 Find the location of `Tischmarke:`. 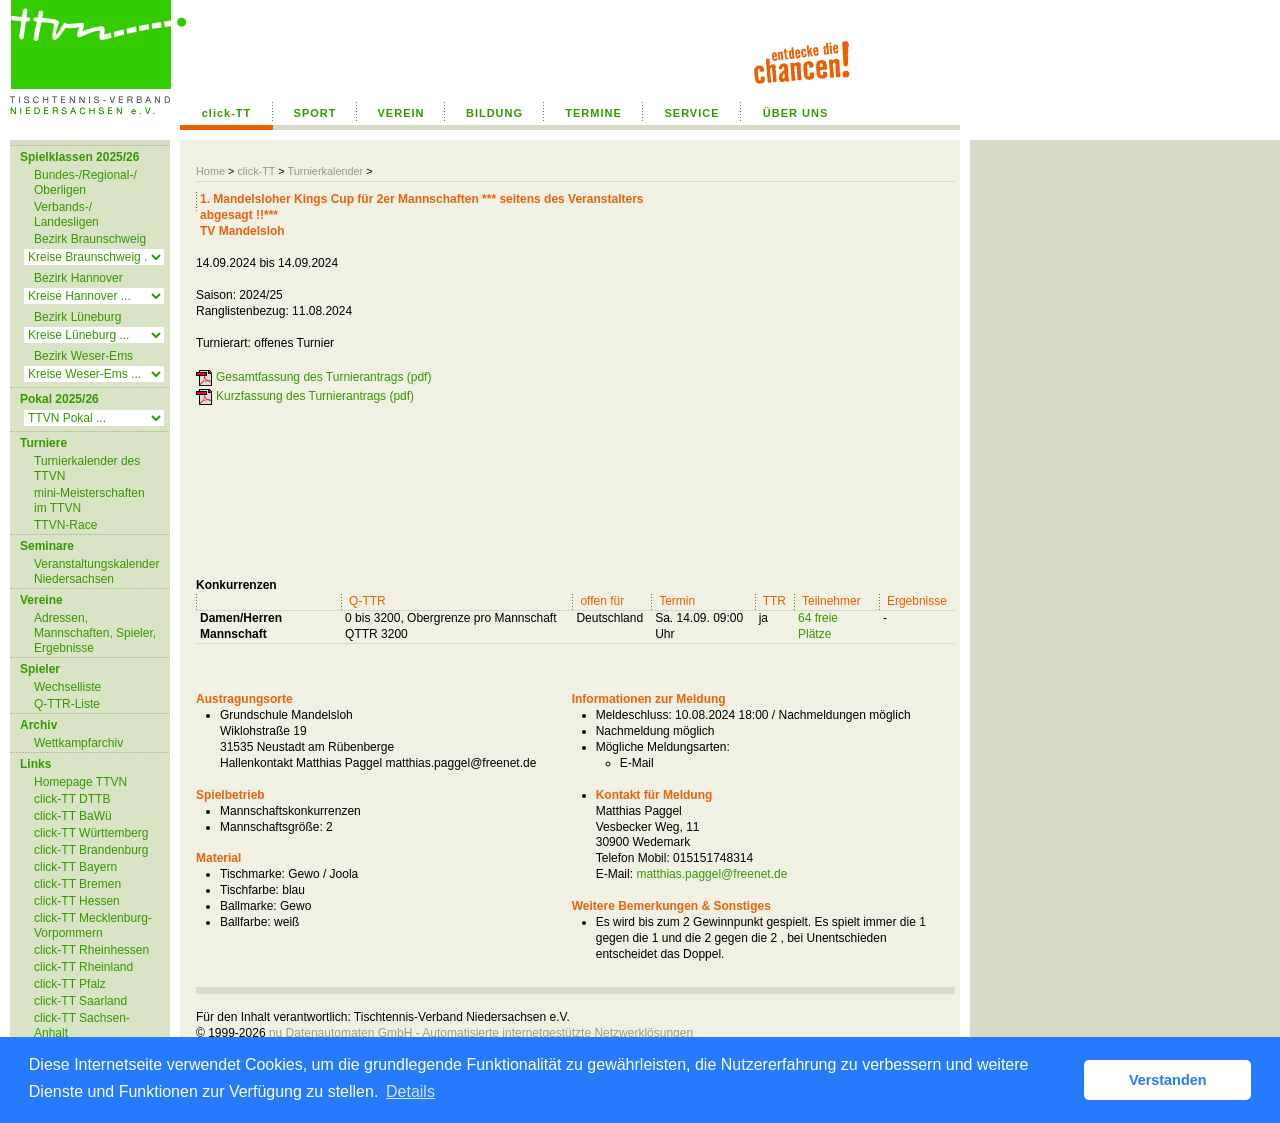

Tischmarke: is located at coordinates (252, 874).